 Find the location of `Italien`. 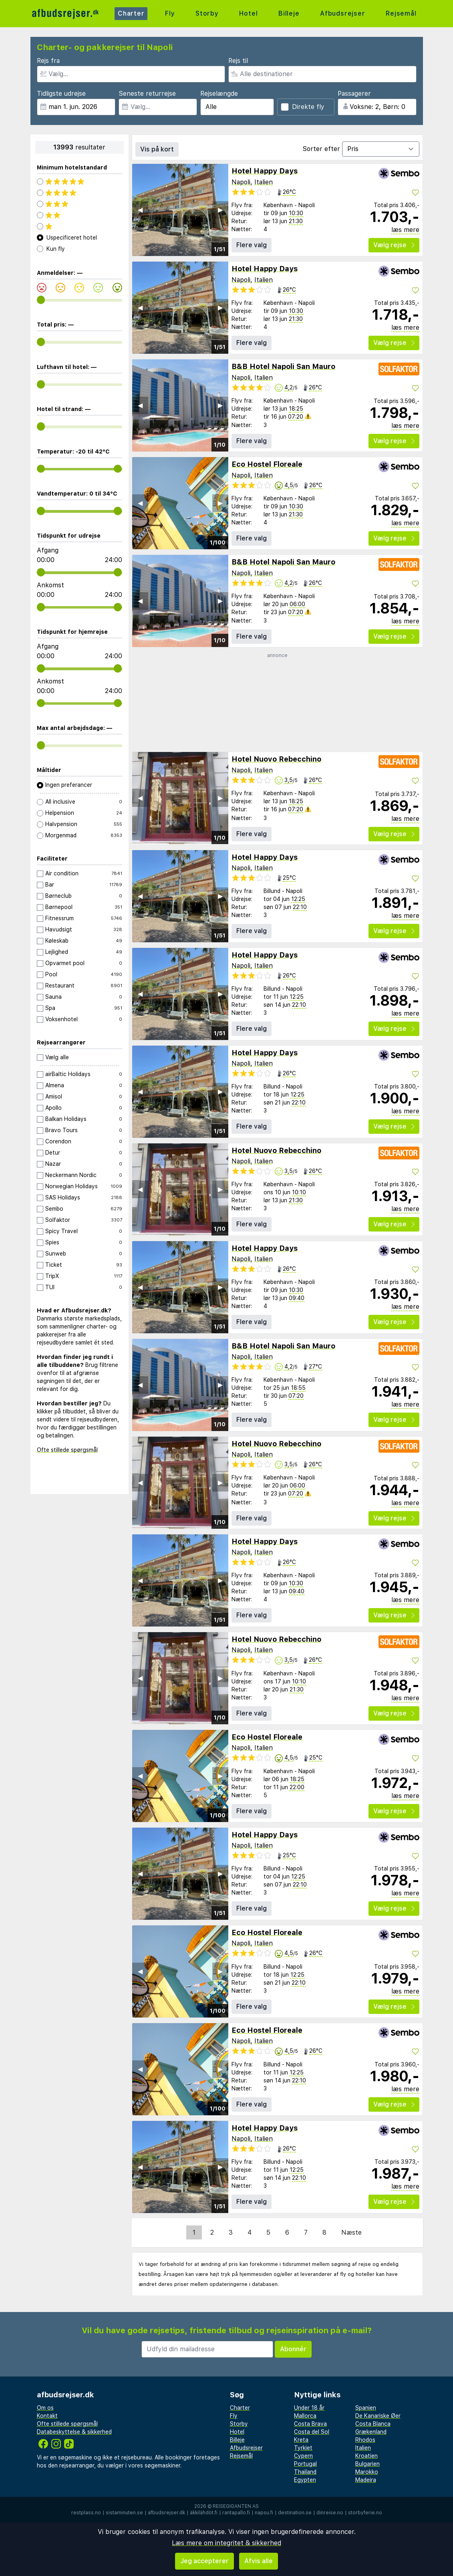

Italien is located at coordinates (263, 182).